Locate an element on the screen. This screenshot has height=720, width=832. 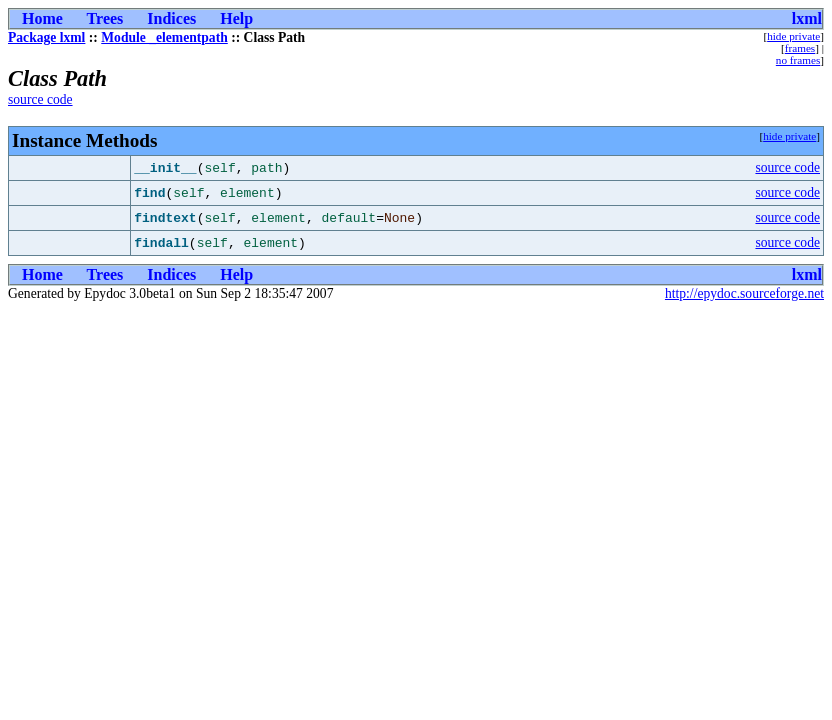
http://epydoc.sourceforge.net is located at coordinates (744, 293).